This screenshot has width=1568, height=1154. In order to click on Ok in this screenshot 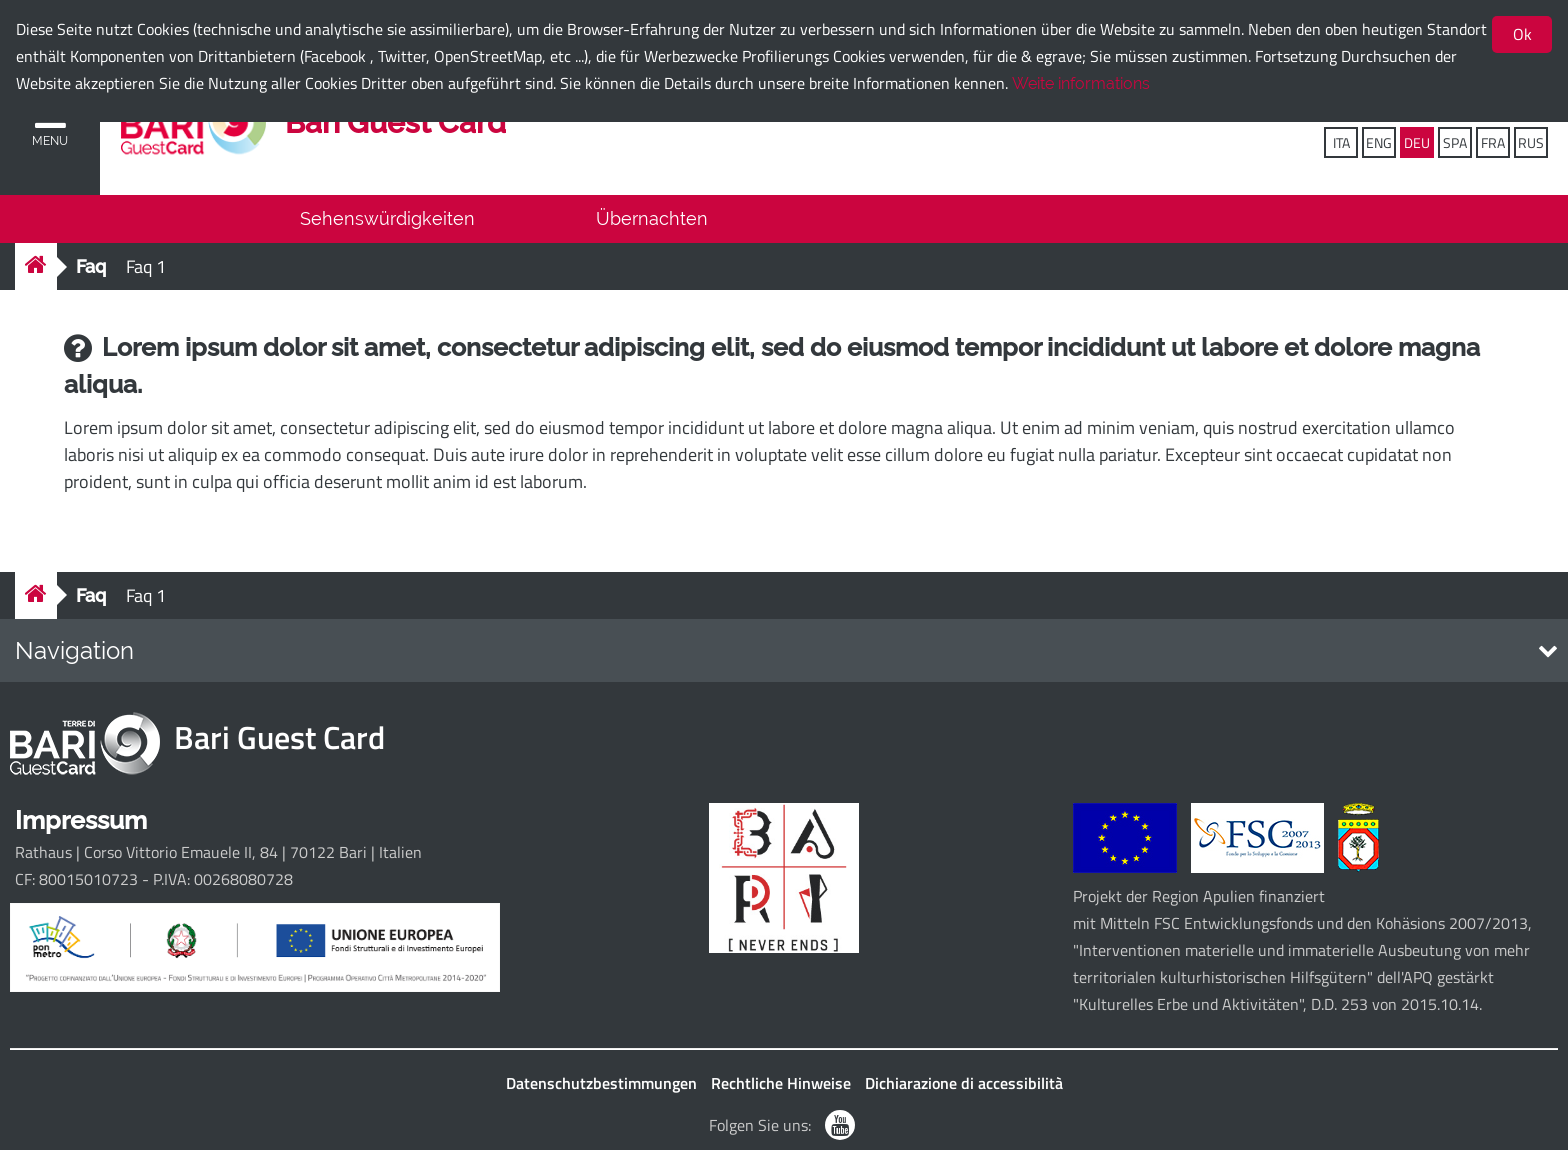, I will do `click(1522, 34)`.